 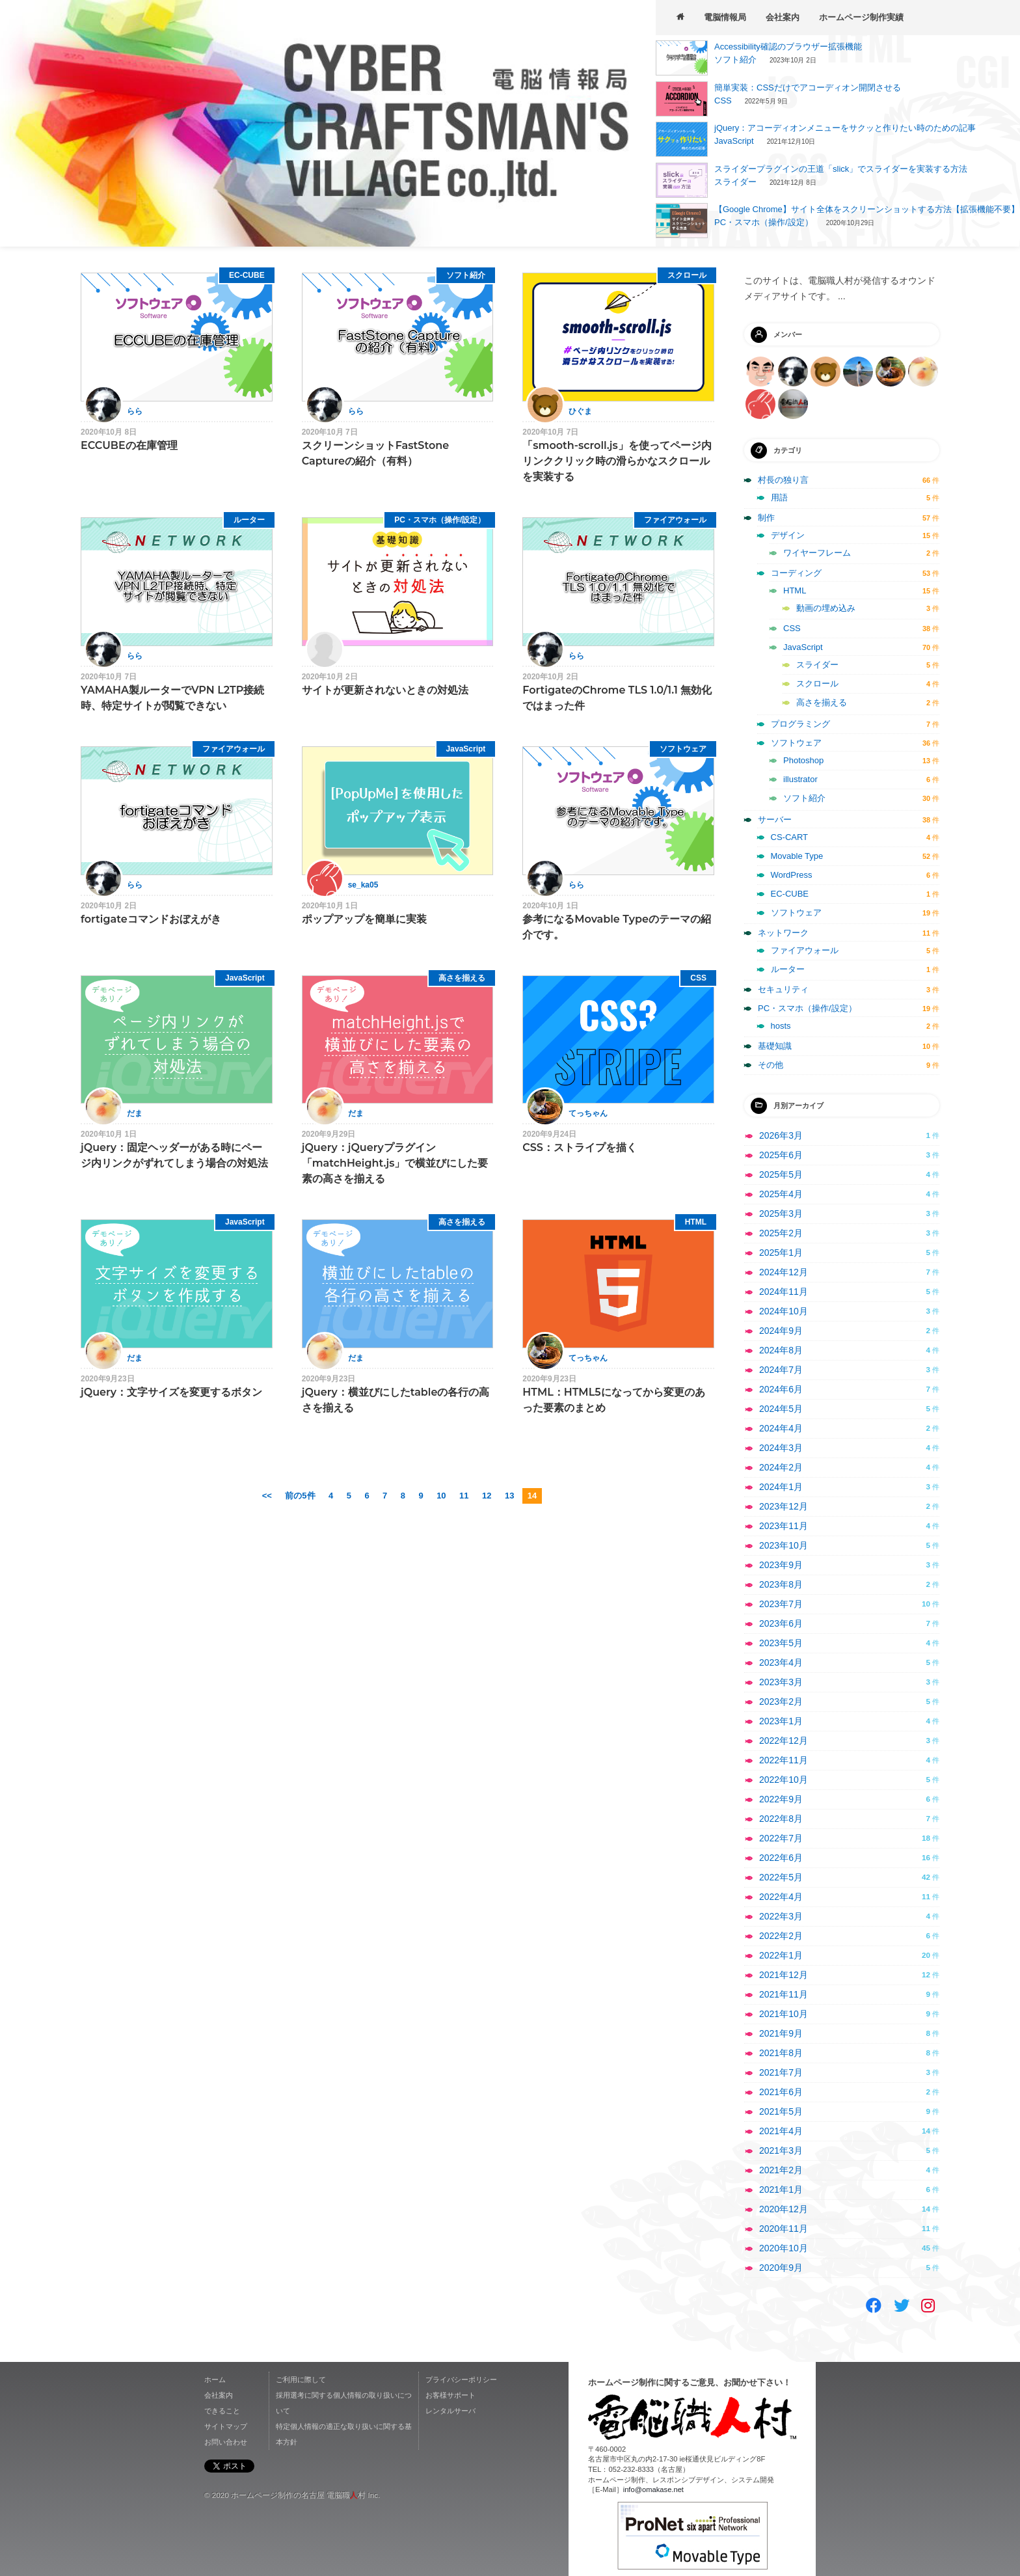 I want to click on セキュリティ, so click(x=783, y=989).